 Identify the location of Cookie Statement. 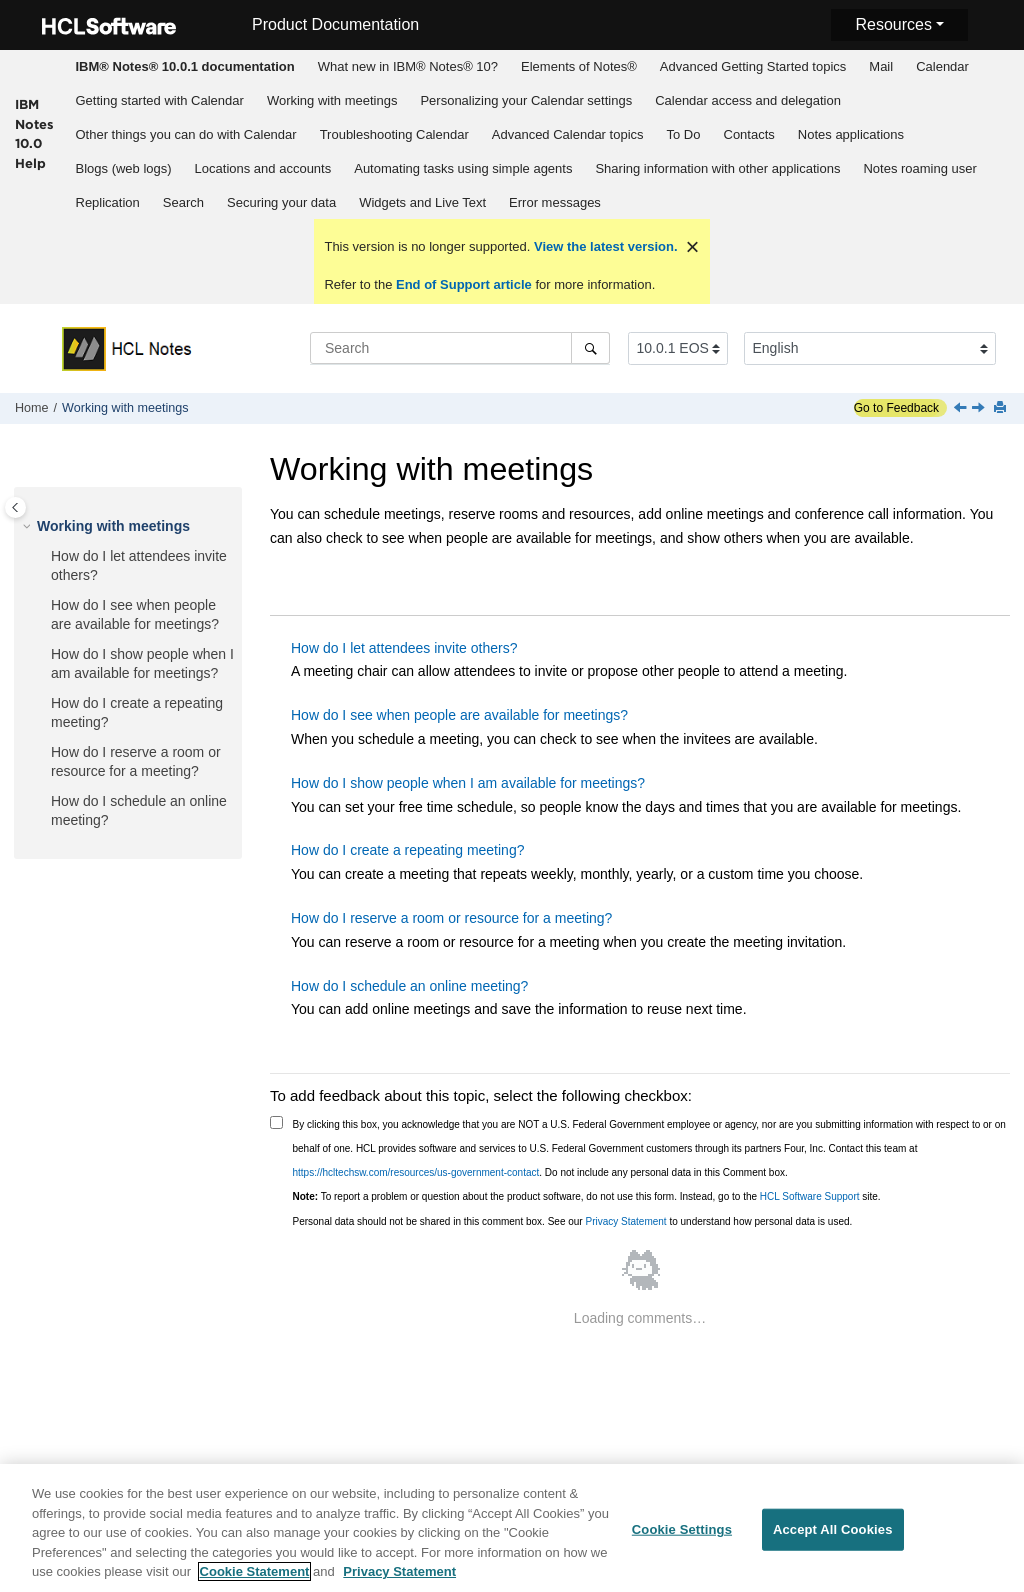
(255, 1572).